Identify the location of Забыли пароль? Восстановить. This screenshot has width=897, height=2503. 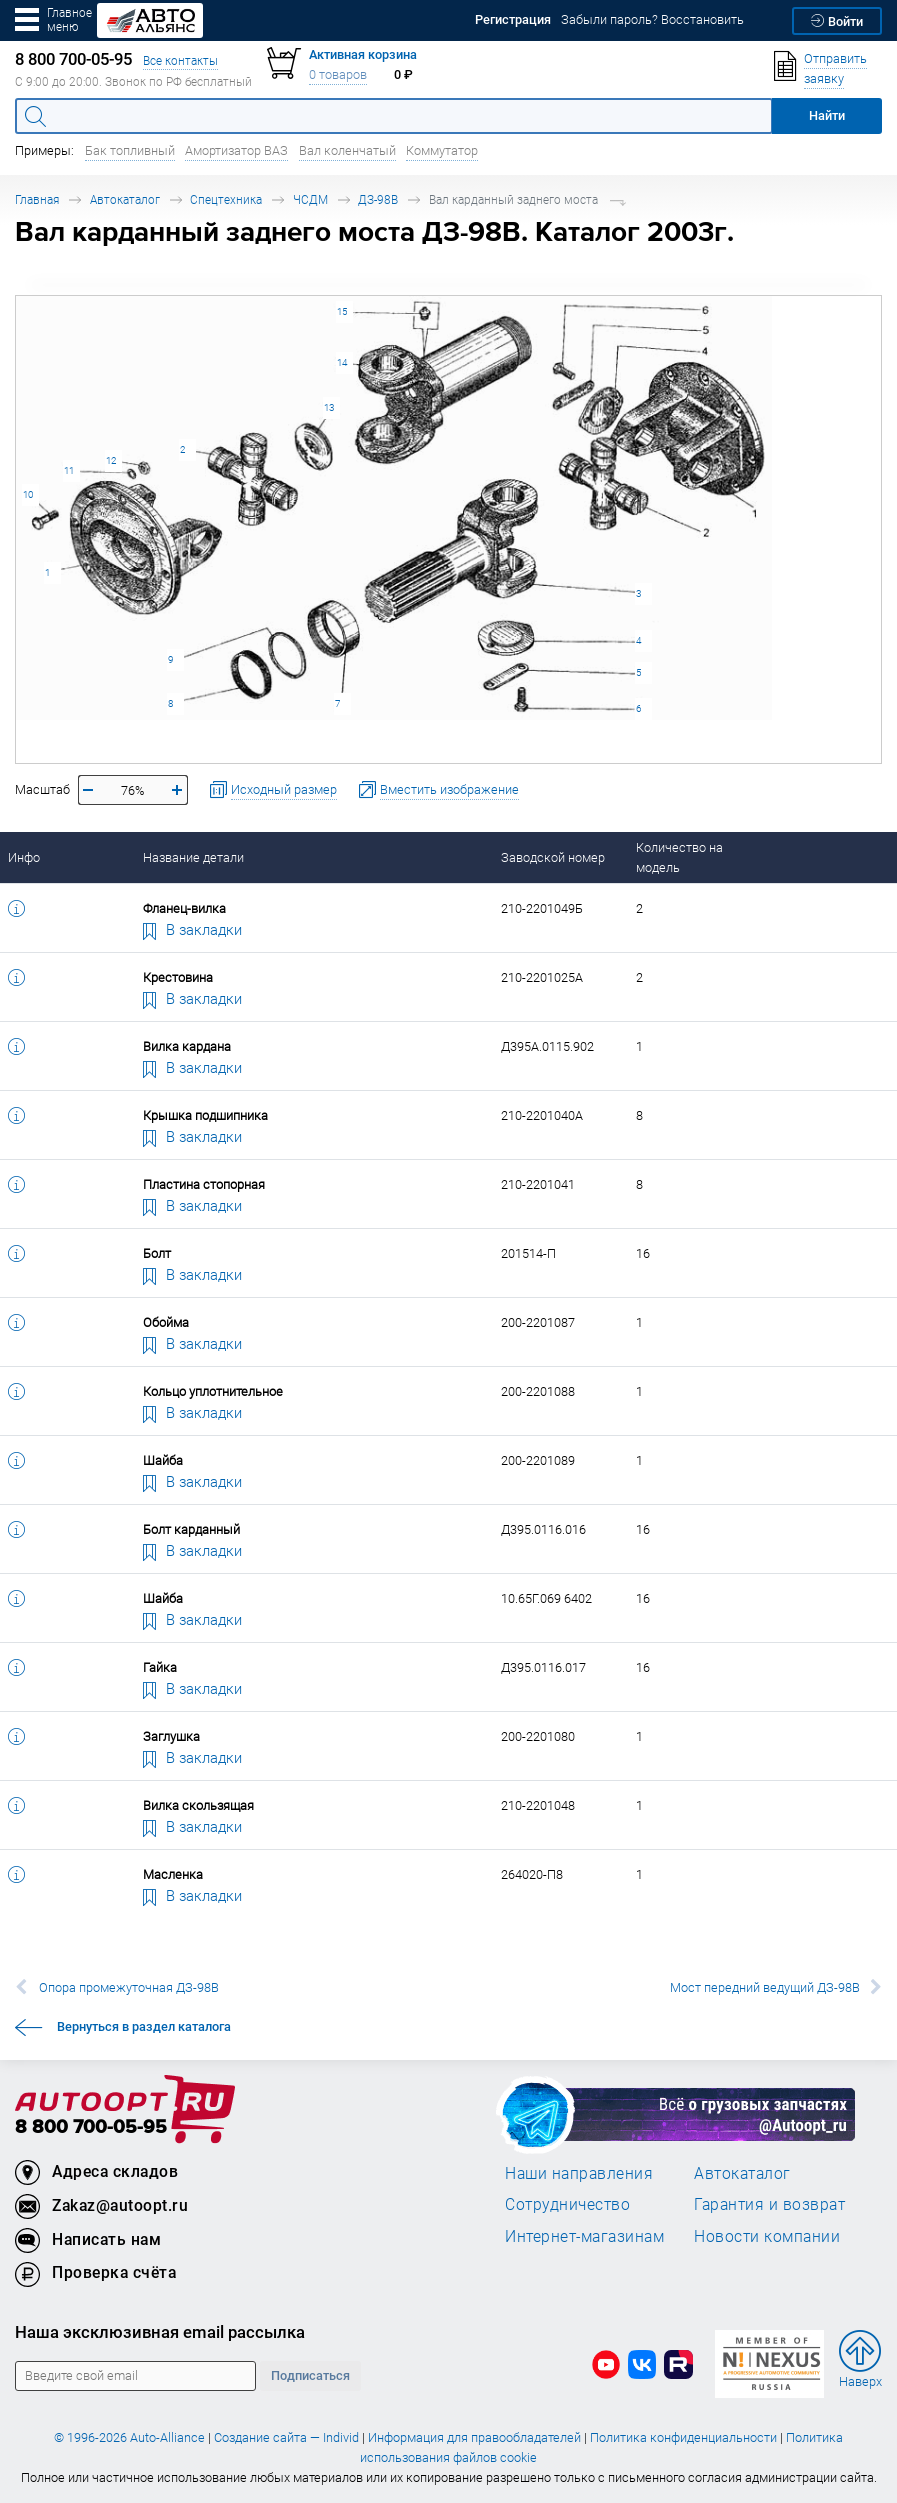
(652, 19).